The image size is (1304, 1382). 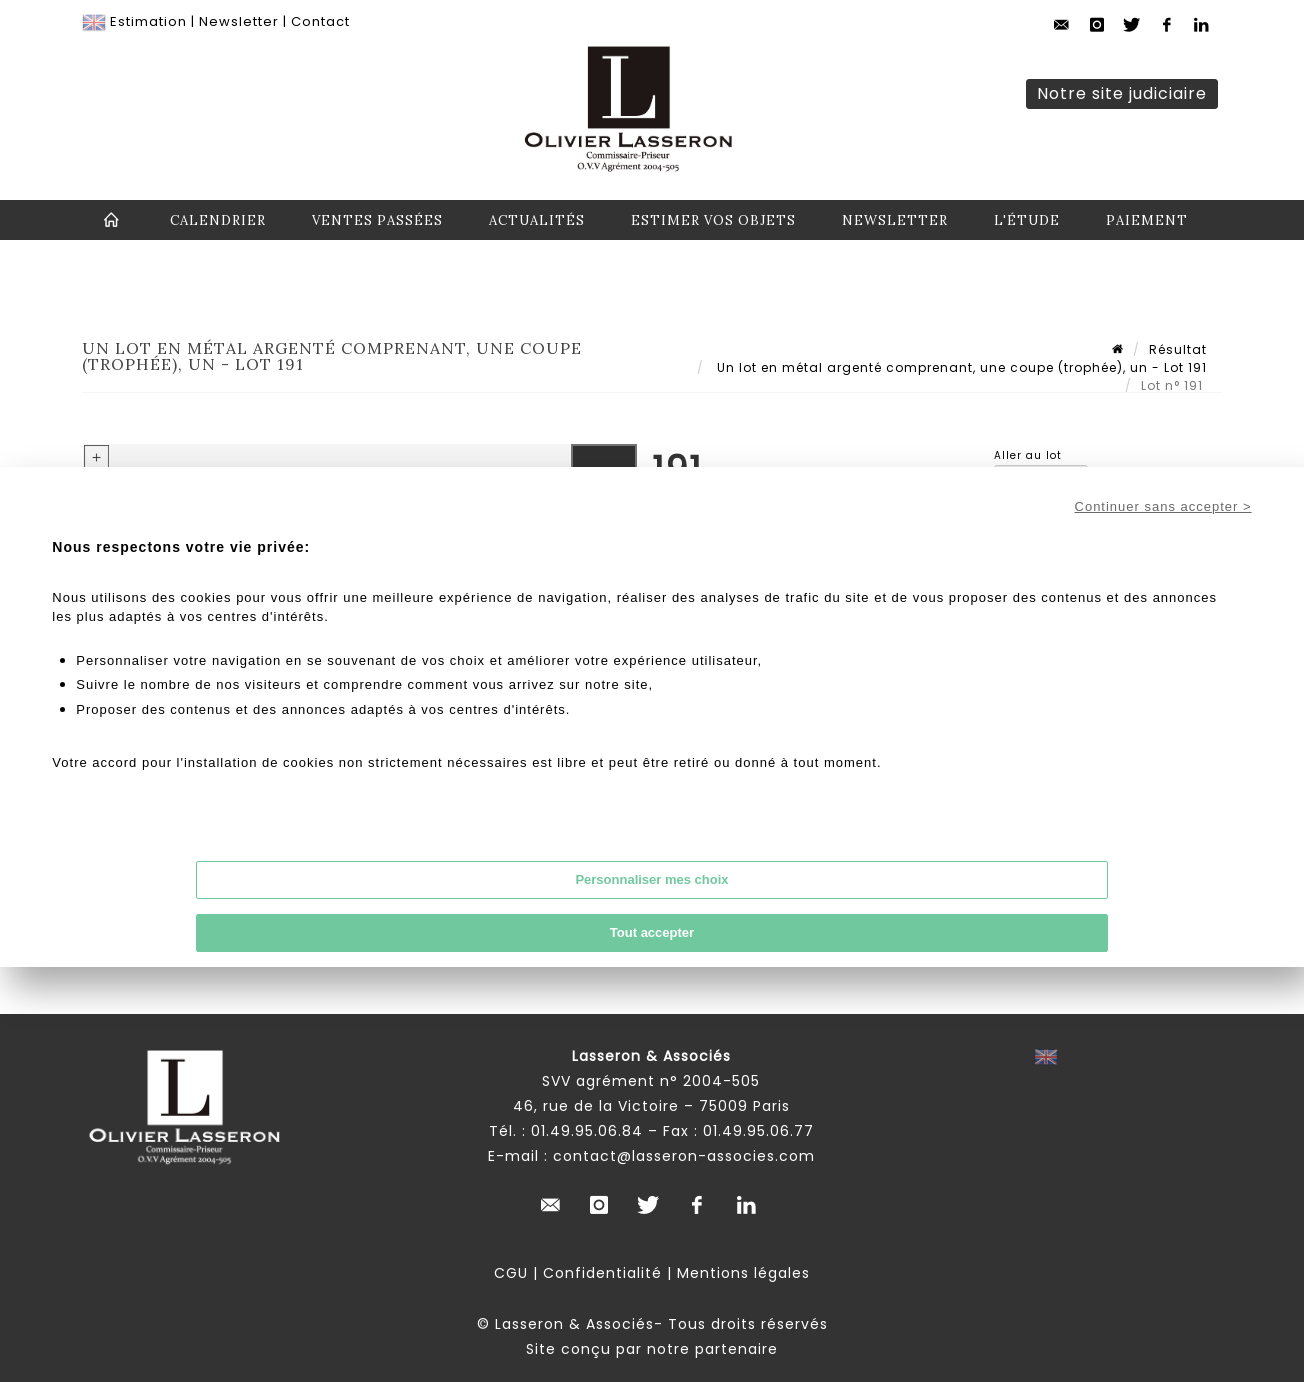 What do you see at coordinates (320, 21) in the screenshot?
I see `Contact` at bounding box center [320, 21].